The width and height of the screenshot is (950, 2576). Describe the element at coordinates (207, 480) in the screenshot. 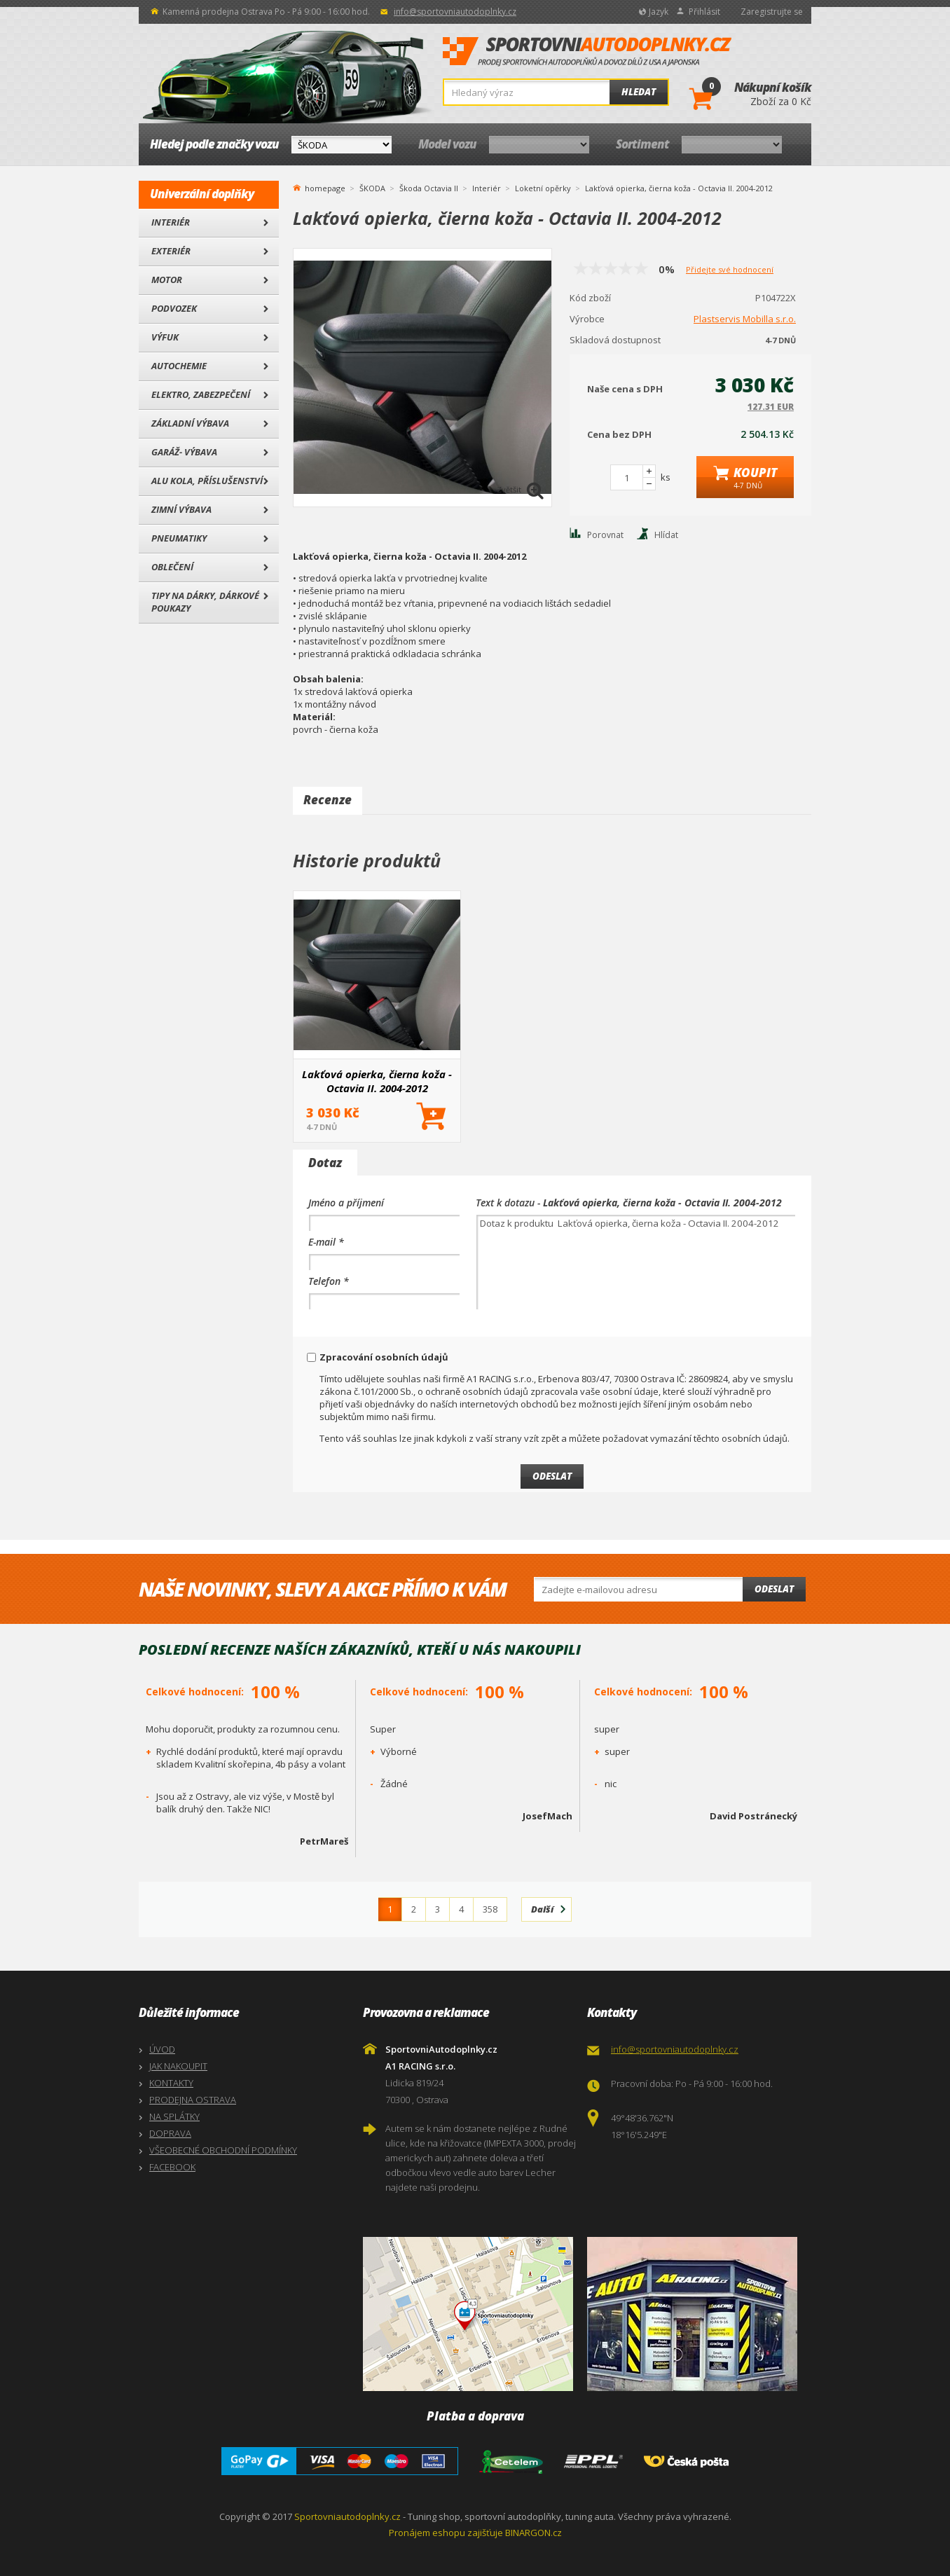

I see `Alu kola, Příslušenství` at that location.